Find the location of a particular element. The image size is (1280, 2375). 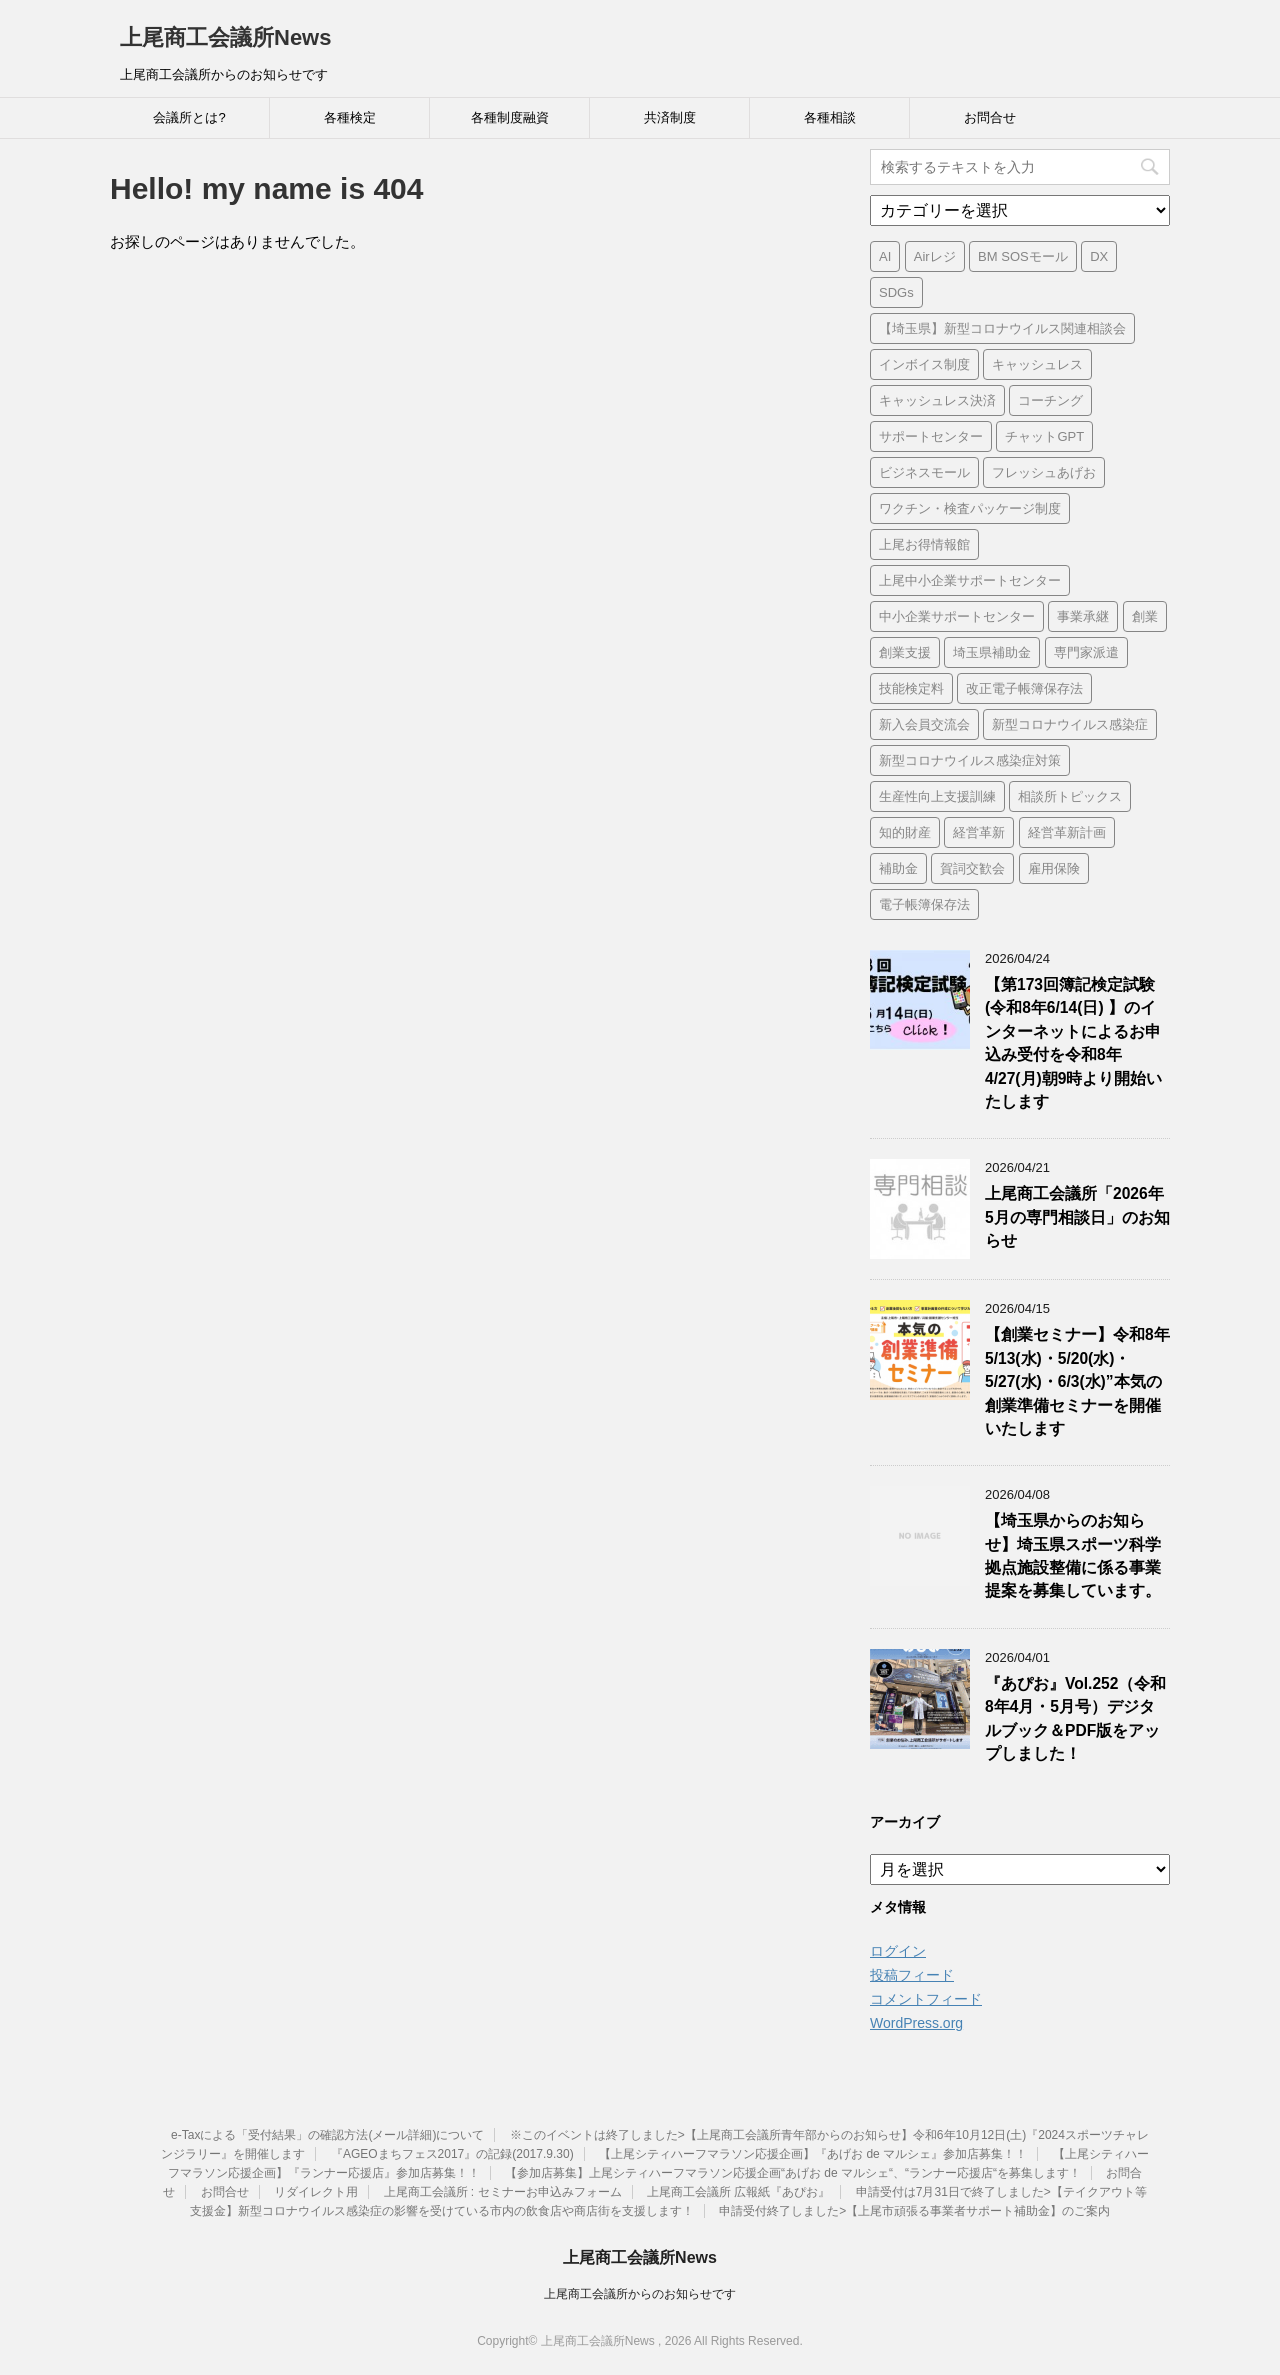

中小企業サポートセンター [中小企業サポートセンター (2個の項目)] is located at coordinates (957, 616).